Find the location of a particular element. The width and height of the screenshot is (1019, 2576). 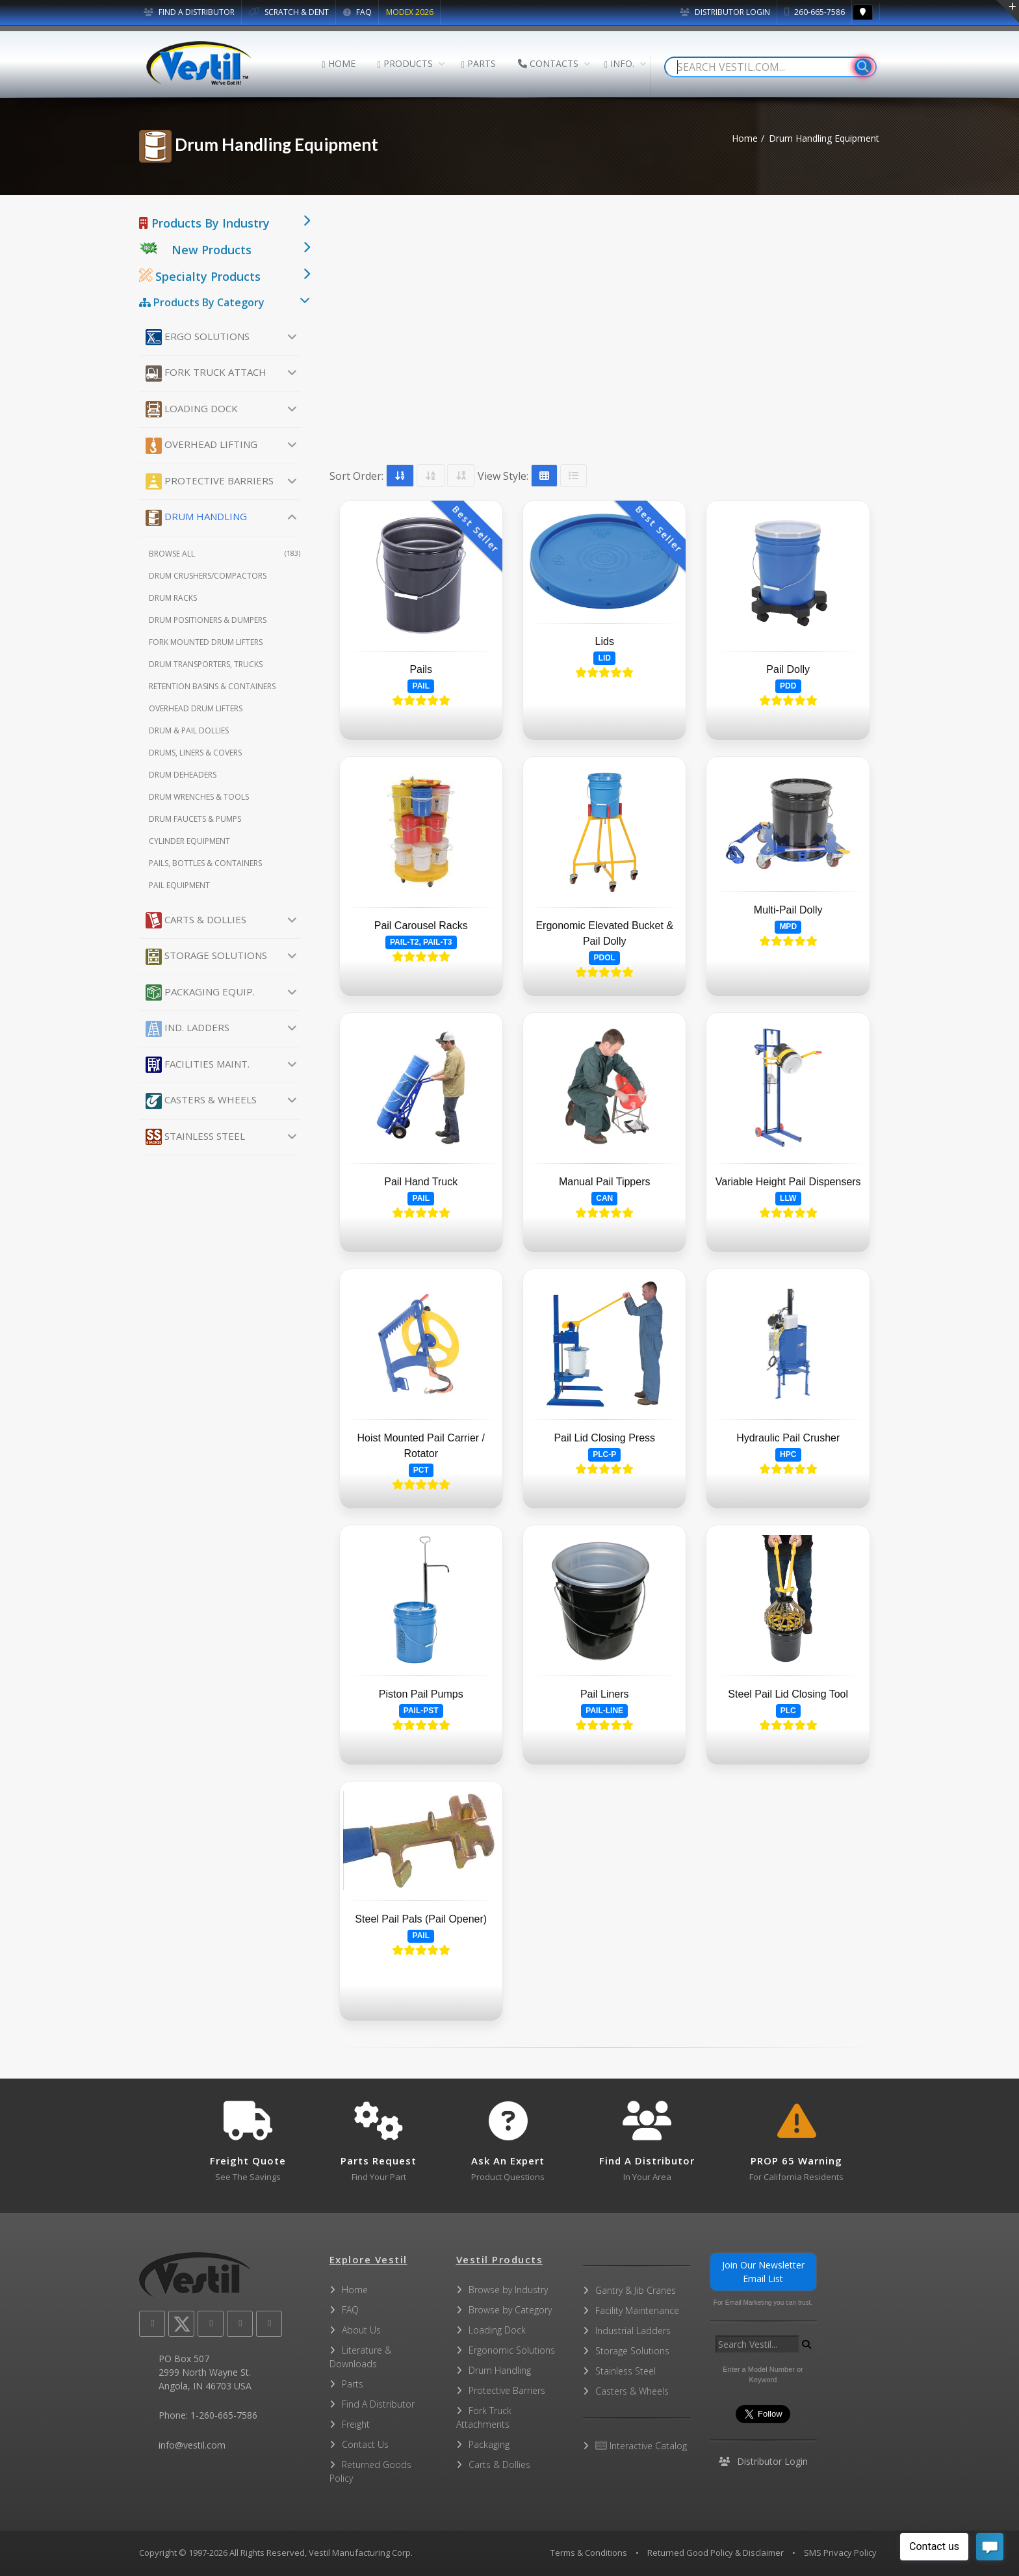

Join Our Newsletter Email List is located at coordinates (763, 2272).